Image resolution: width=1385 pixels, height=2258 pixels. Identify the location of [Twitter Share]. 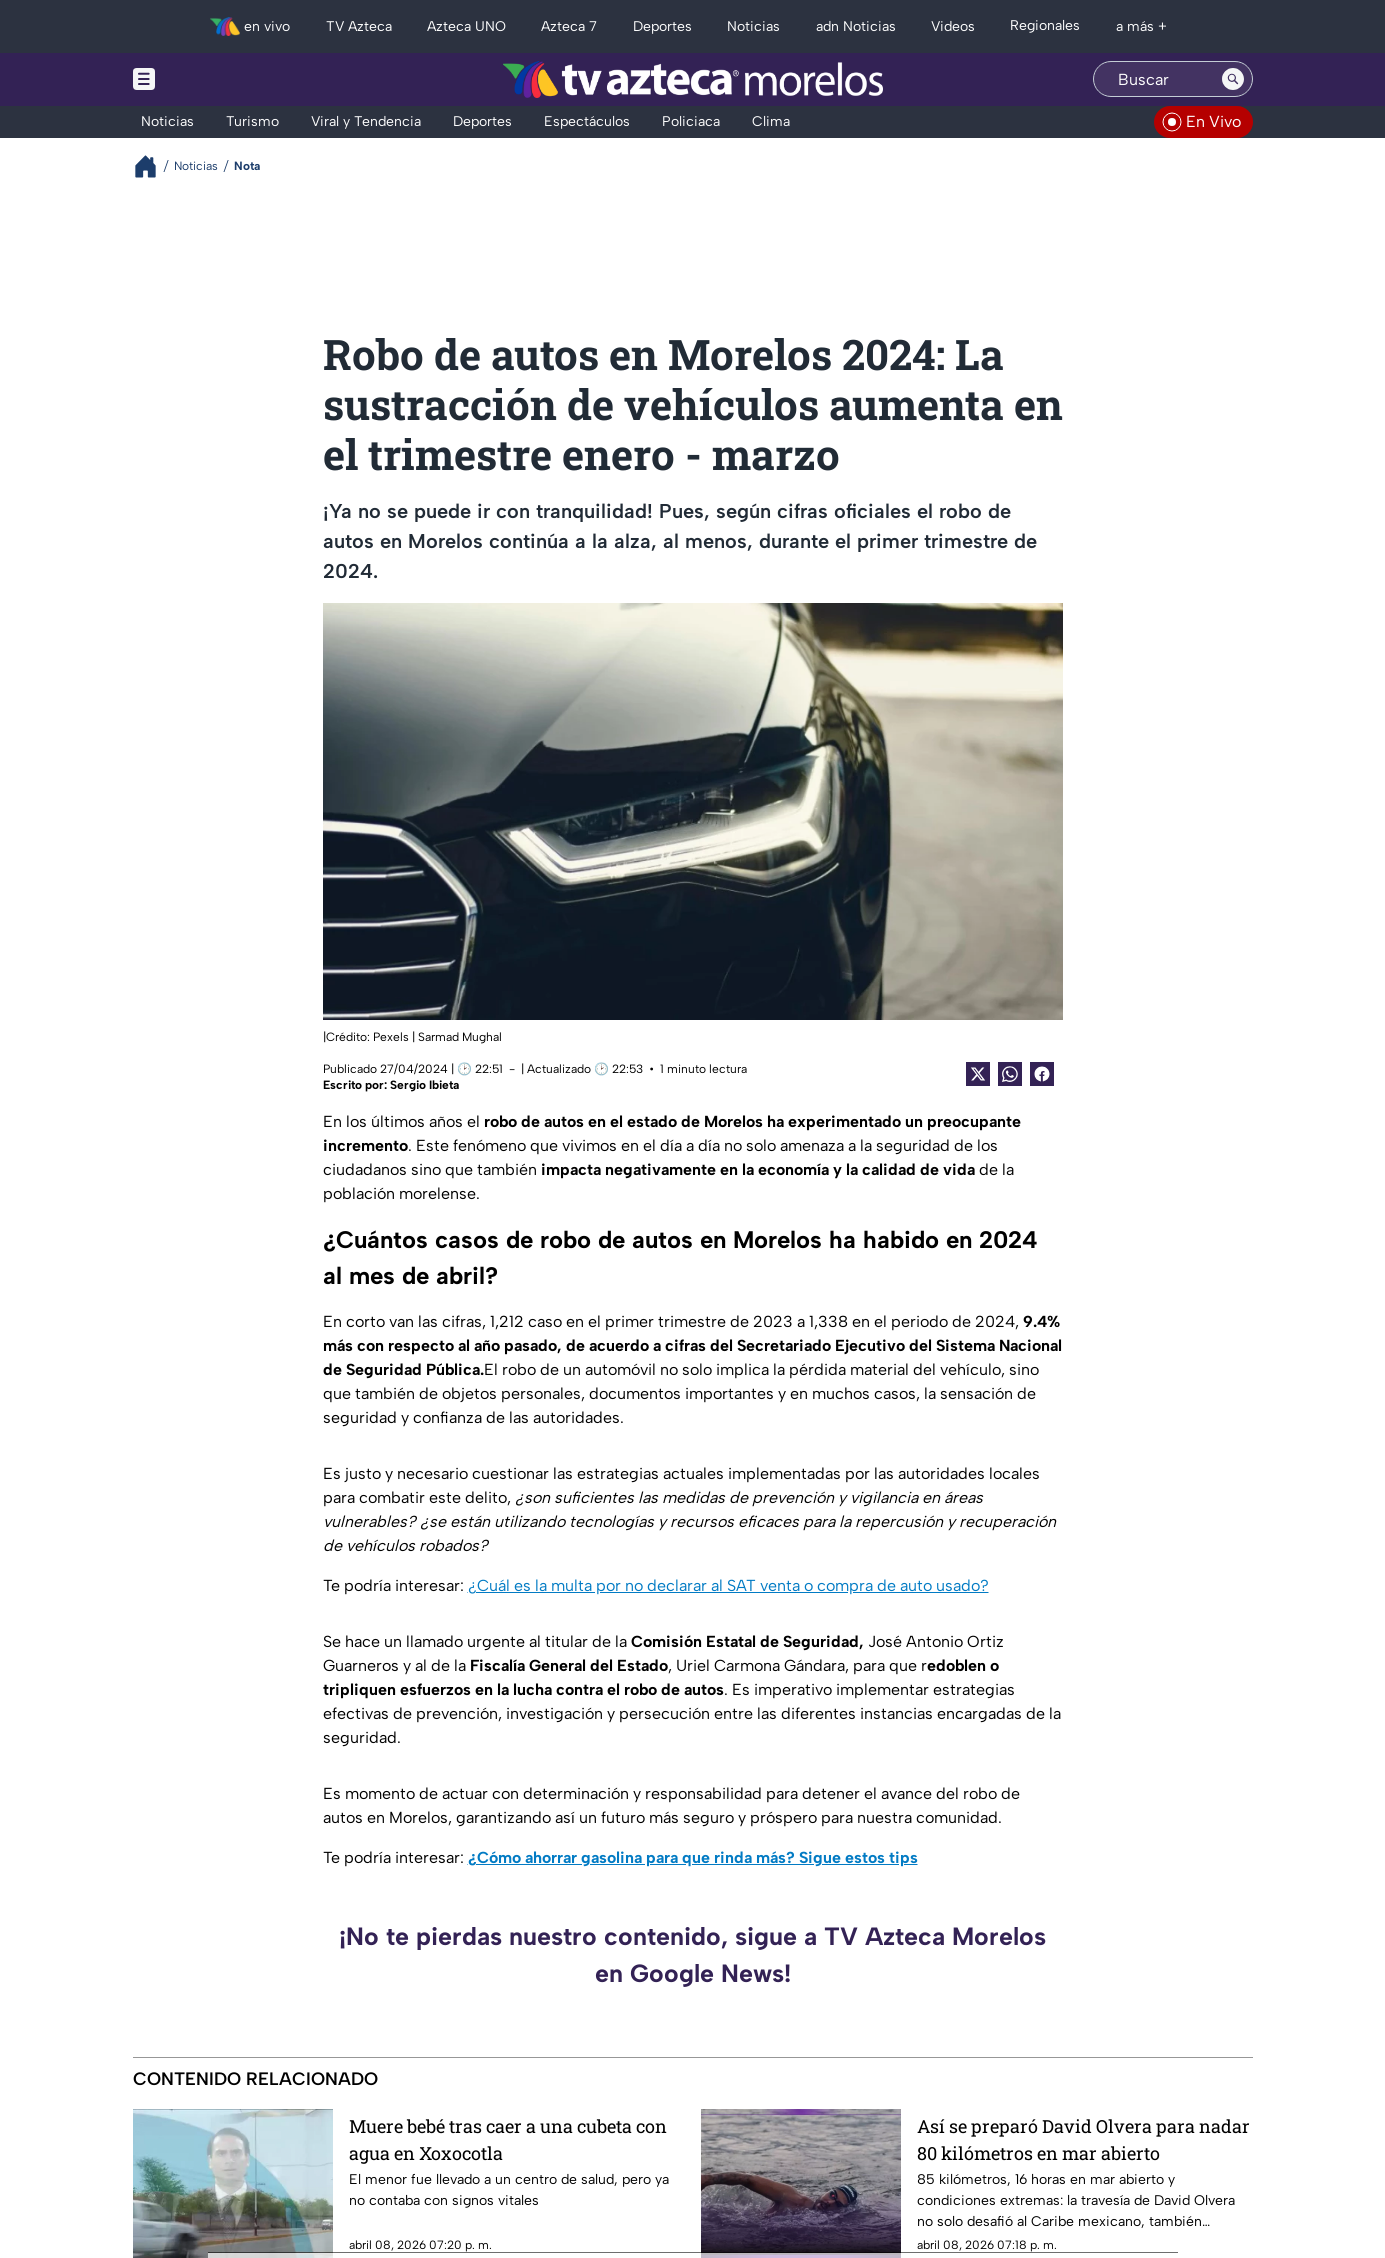
(978, 1074).